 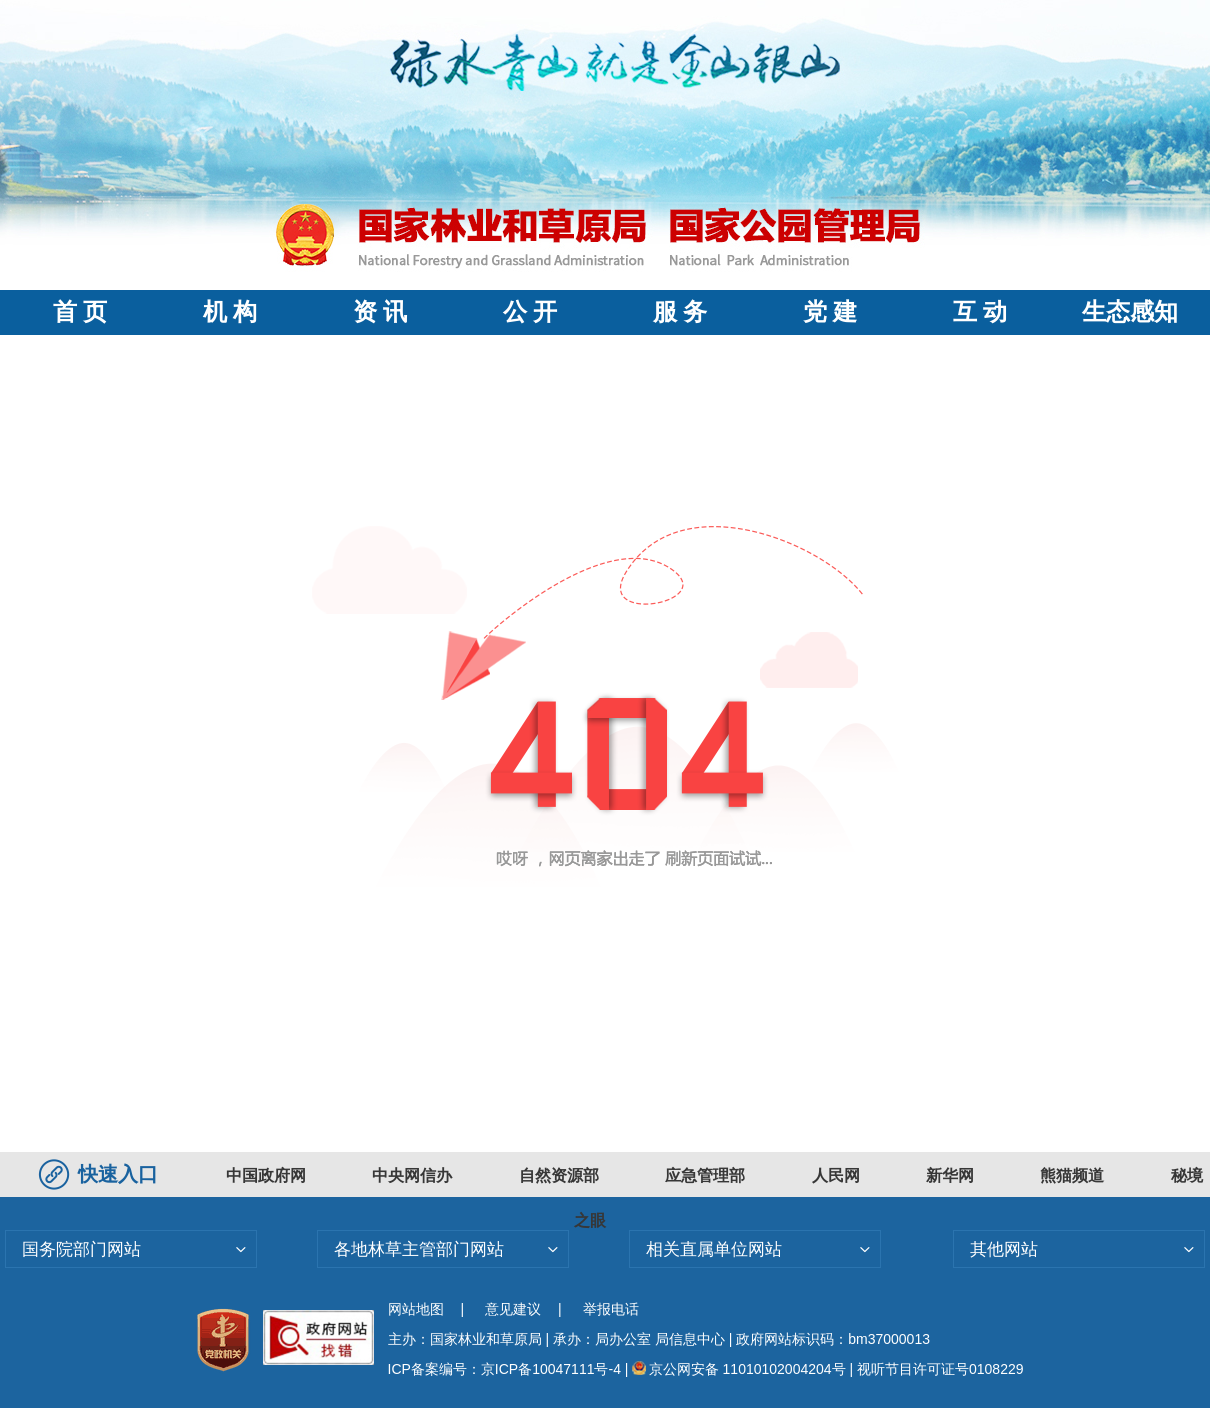 What do you see at coordinates (680, 312) in the screenshot?
I see `服 务` at bounding box center [680, 312].